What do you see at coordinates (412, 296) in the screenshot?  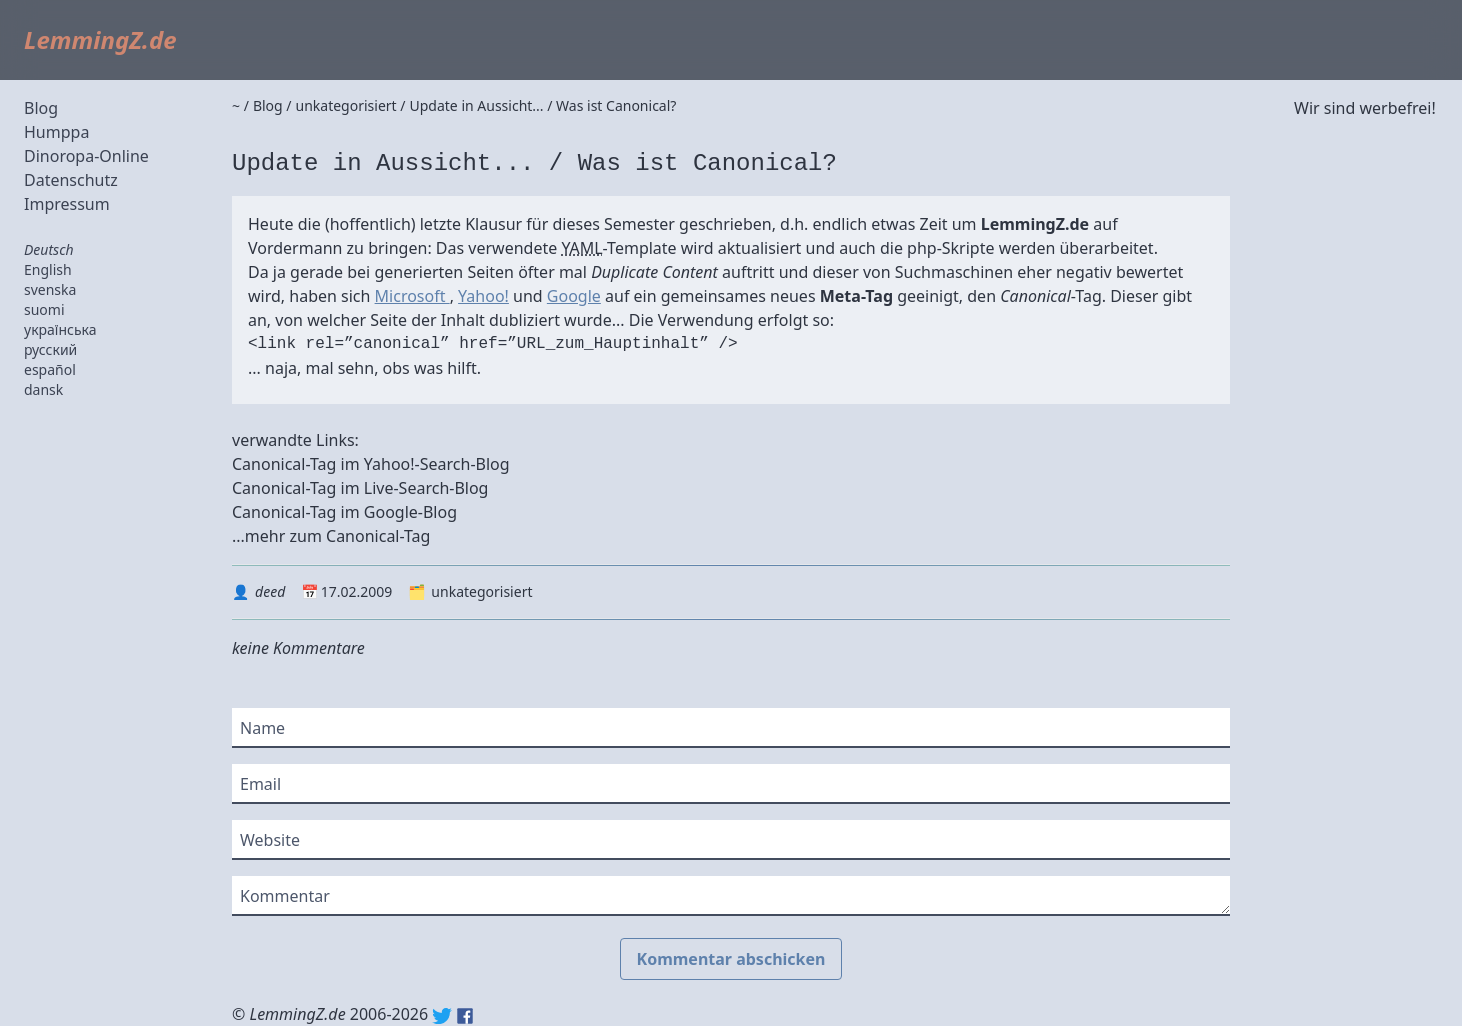 I see `Microsoft` at bounding box center [412, 296].